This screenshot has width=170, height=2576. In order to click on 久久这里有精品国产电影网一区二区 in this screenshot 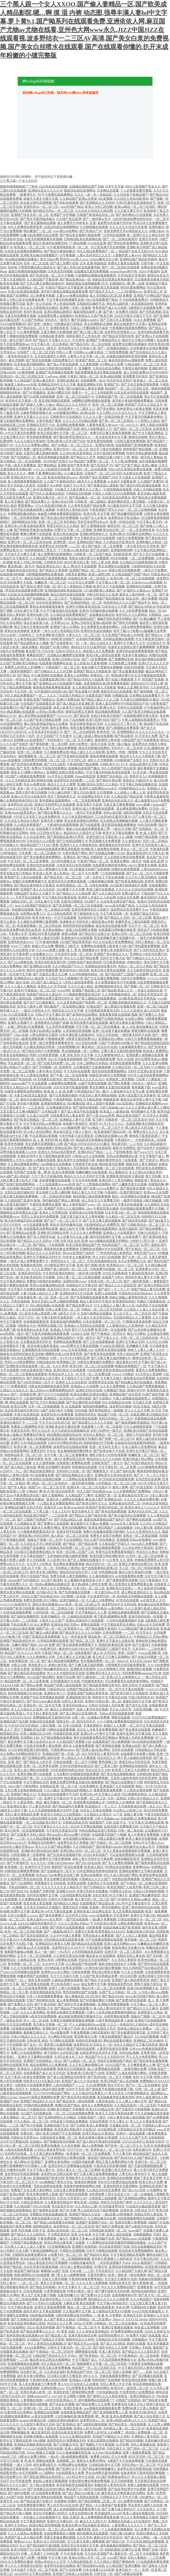, I will do `click(82, 1002)`.